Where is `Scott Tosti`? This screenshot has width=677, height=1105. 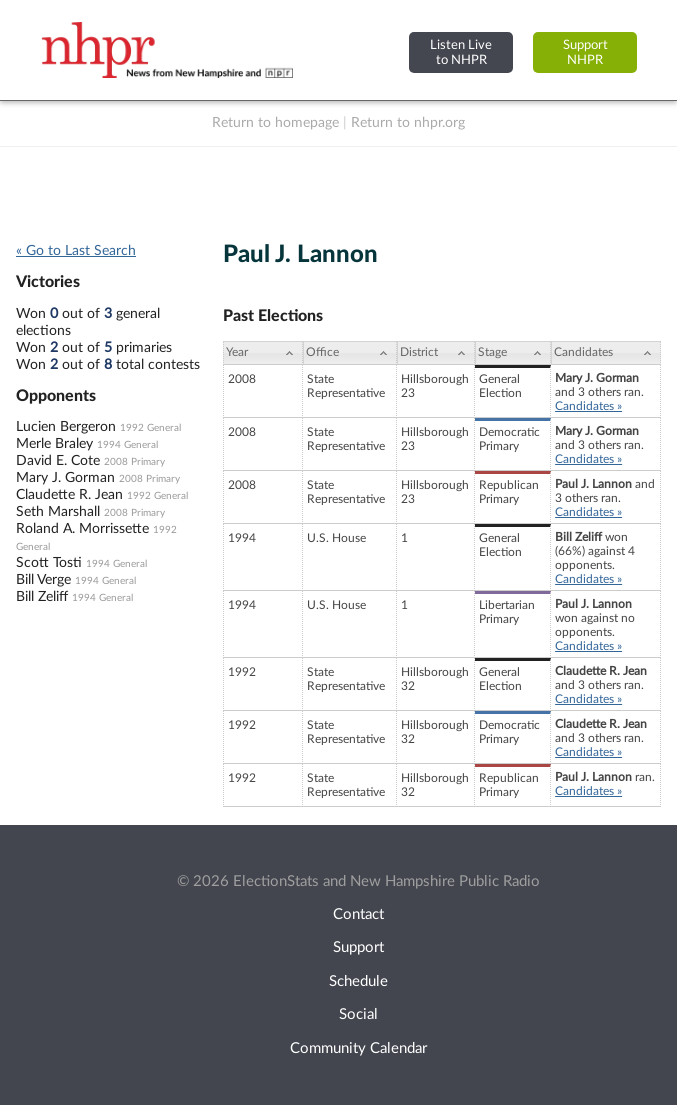
Scott Tosti is located at coordinates (49, 563).